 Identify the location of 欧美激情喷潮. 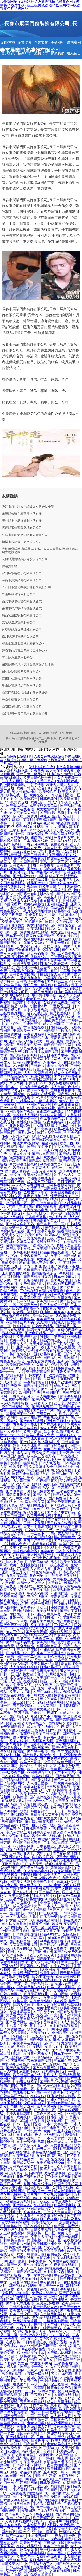
(47, 809).